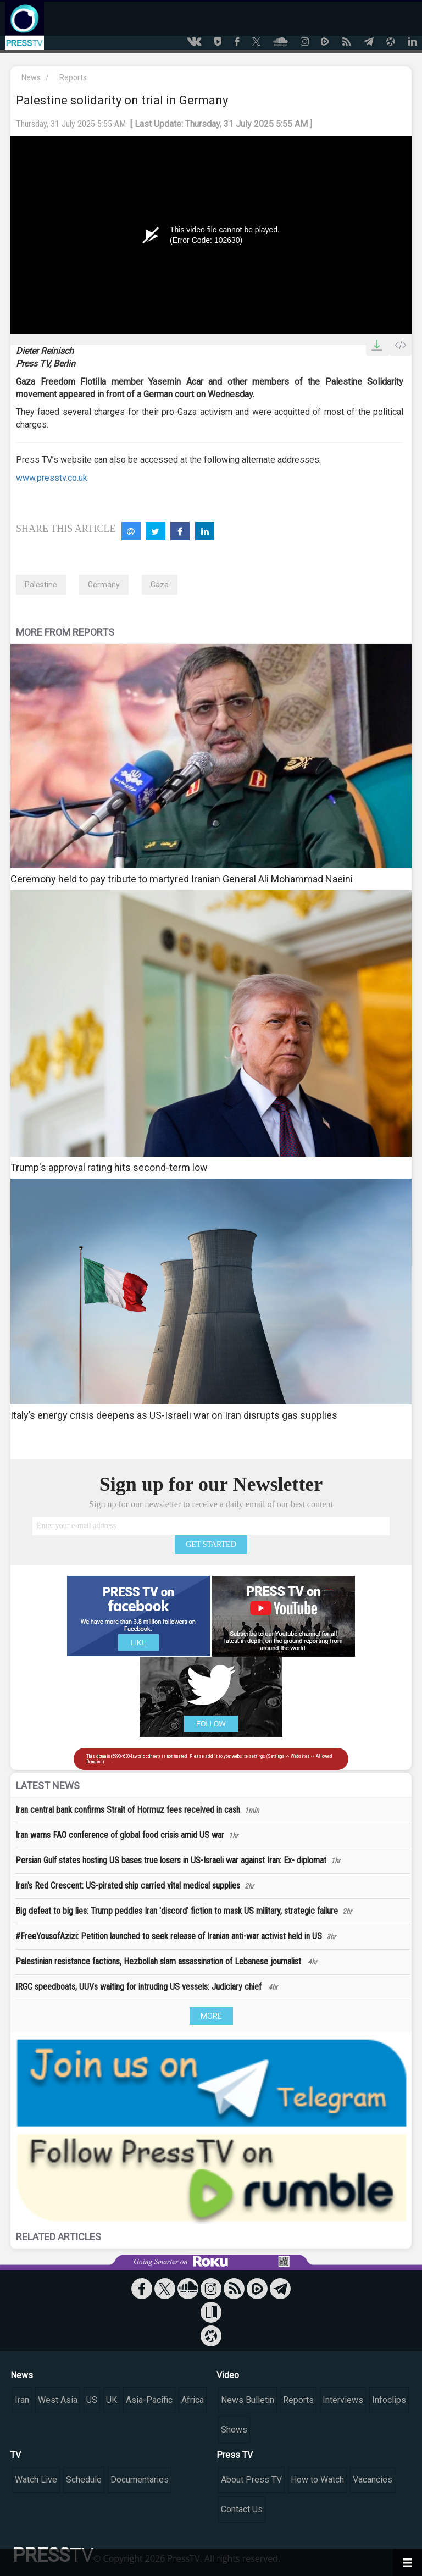  Describe the element at coordinates (192, 2400) in the screenshot. I see `Africa` at that location.